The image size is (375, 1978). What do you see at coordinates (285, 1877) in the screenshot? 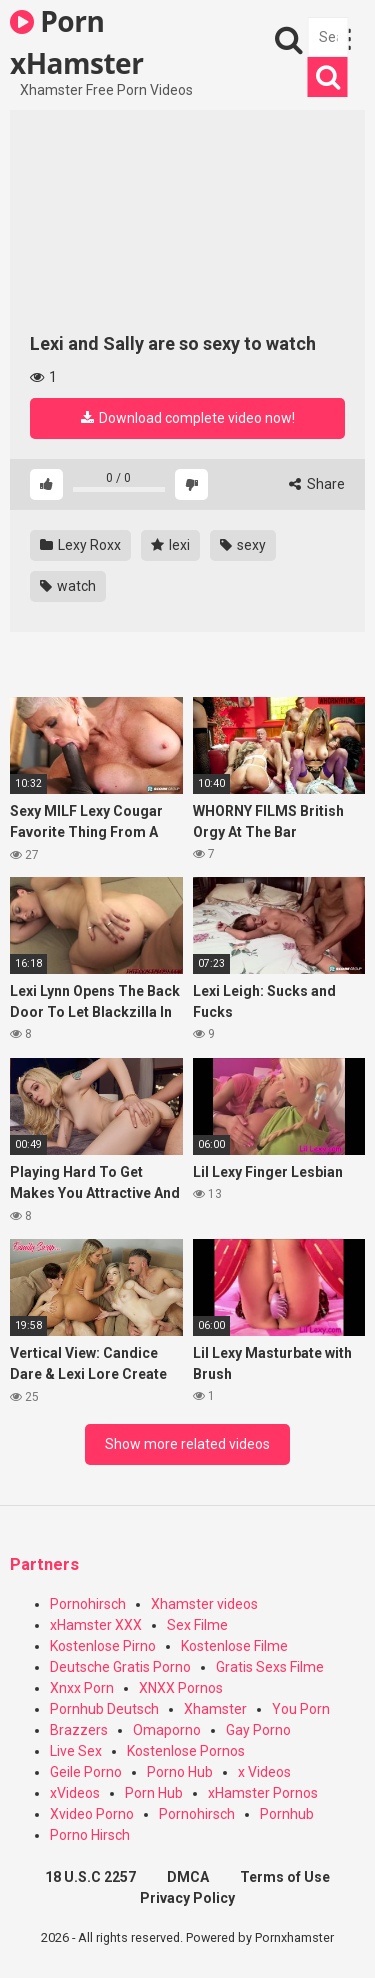
I see `Terms of Use` at bounding box center [285, 1877].